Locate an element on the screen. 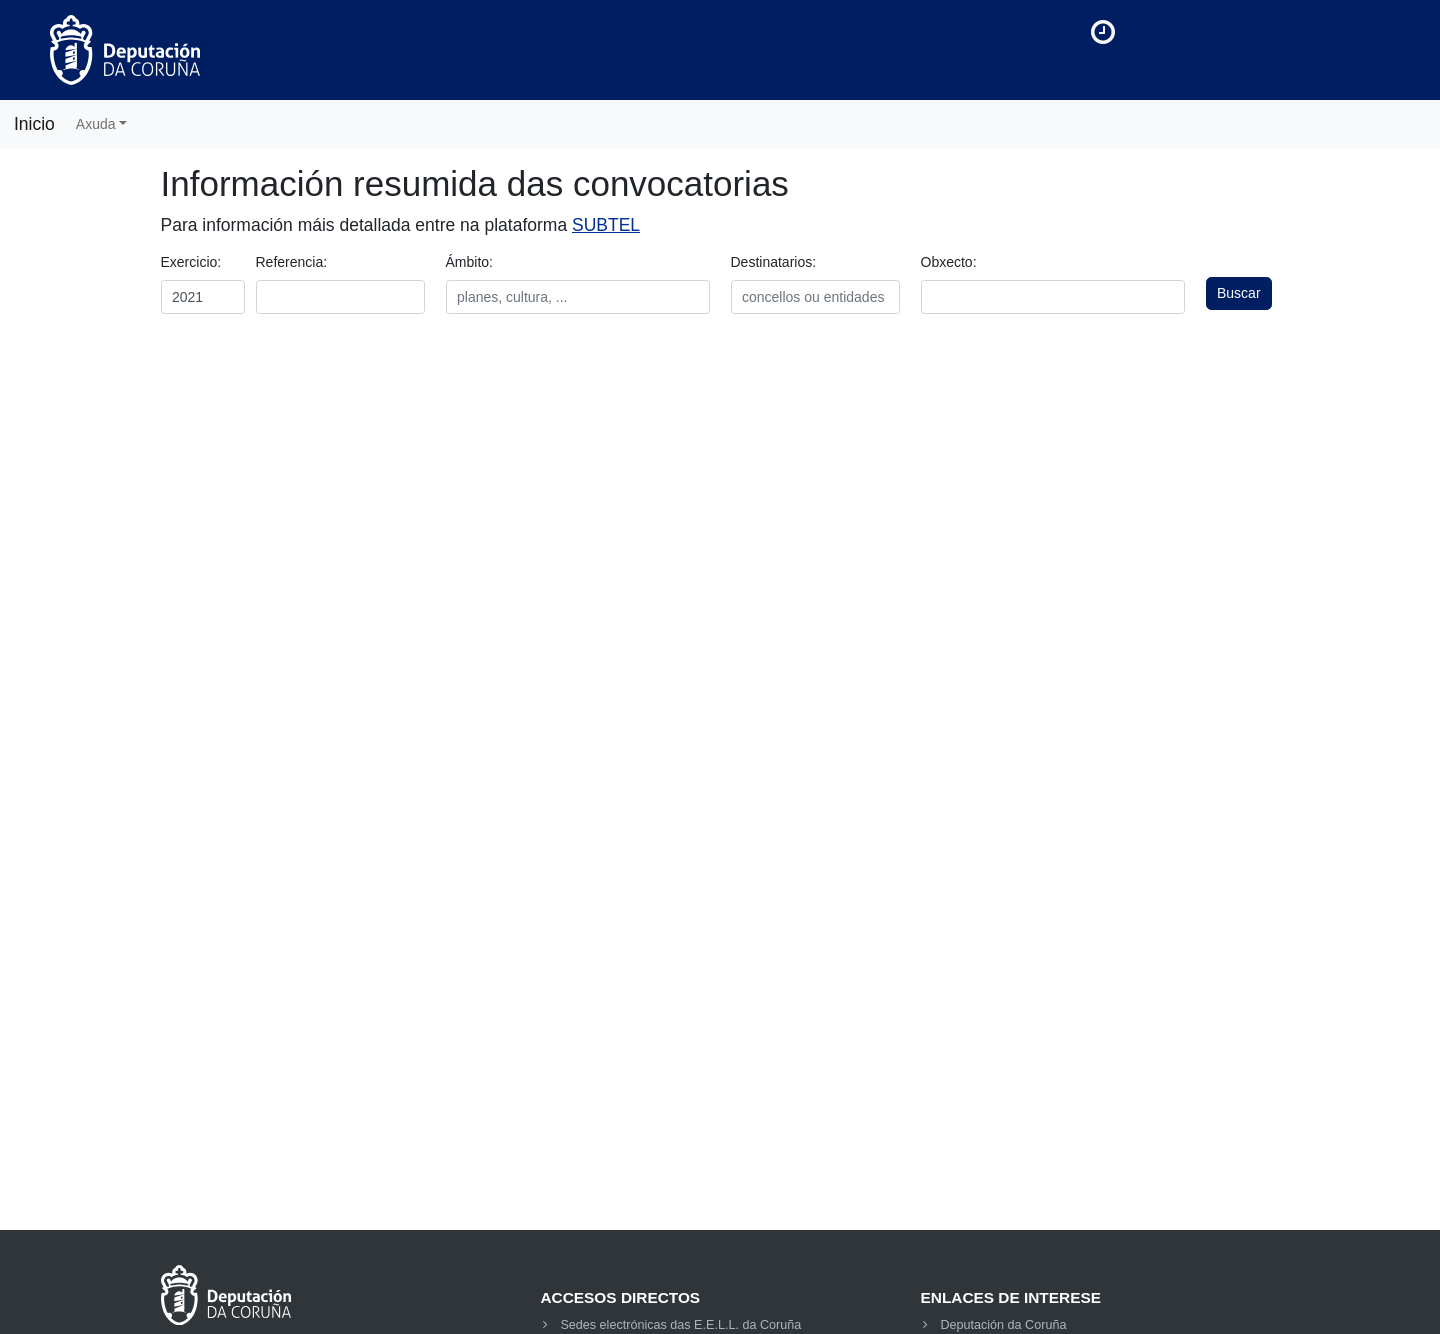  Deputación da Coruña is located at coordinates (1003, 1325).